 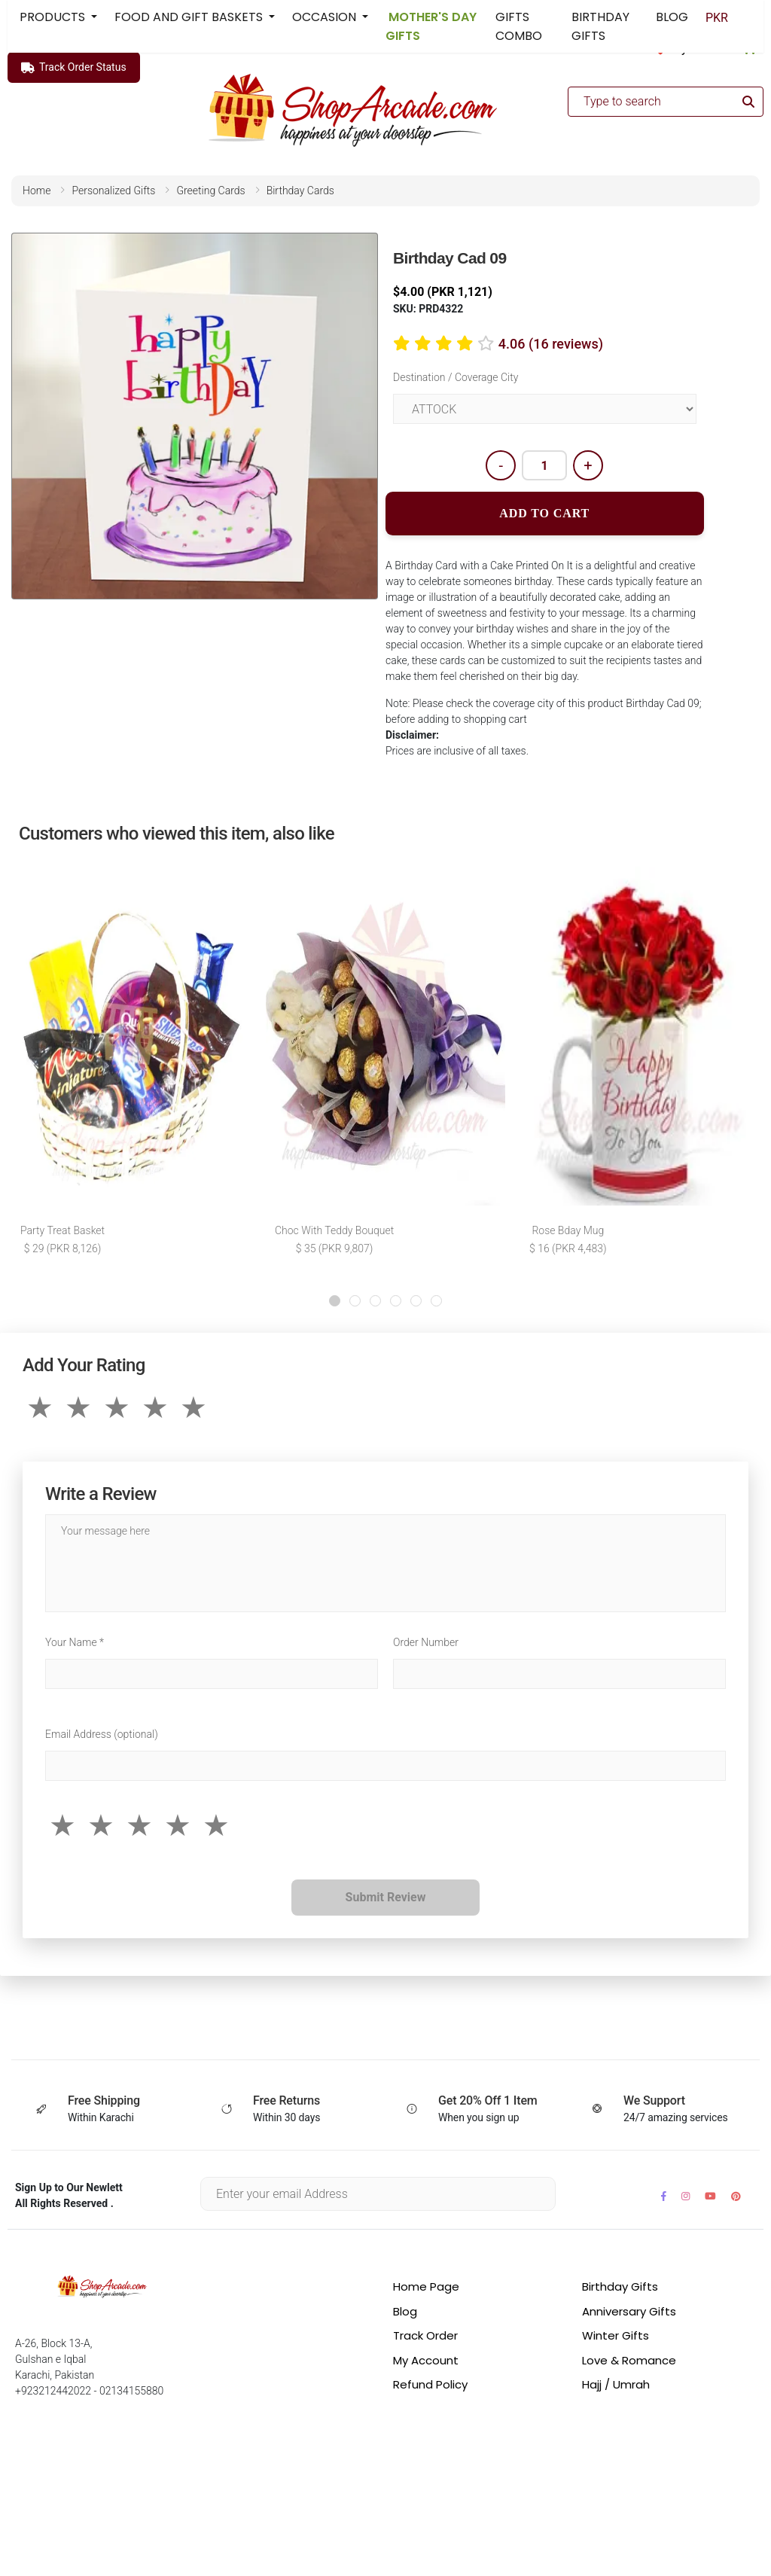 What do you see at coordinates (426, 2362) in the screenshot?
I see `My Account` at bounding box center [426, 2362].